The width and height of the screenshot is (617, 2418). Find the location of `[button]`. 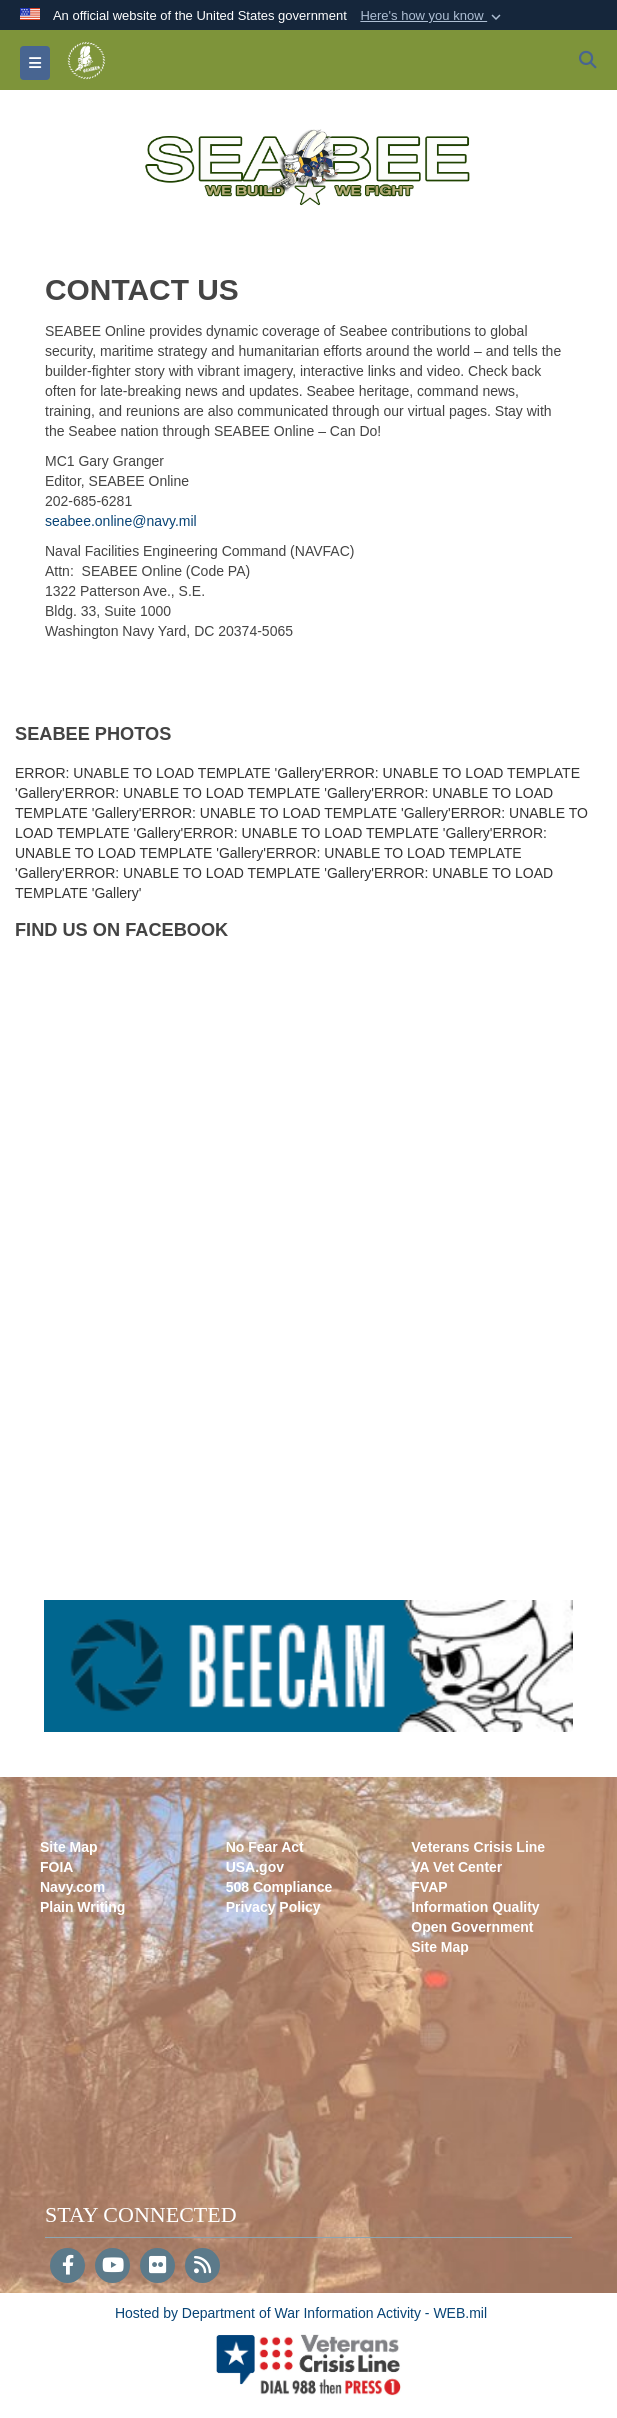

[button] is located at coordinates (432, 16).